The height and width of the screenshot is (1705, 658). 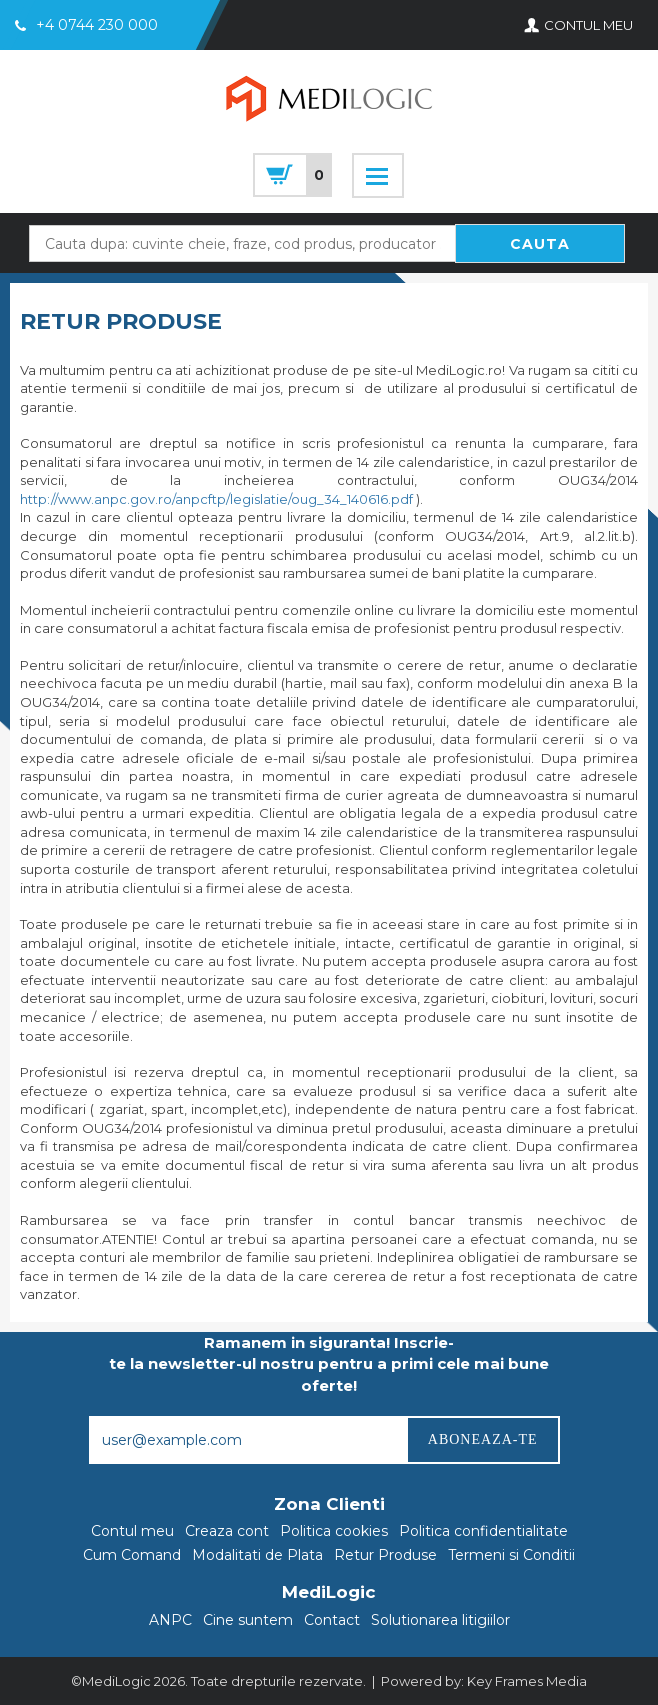 I want to click on Creaza cont, so click(x=227, y=1531).